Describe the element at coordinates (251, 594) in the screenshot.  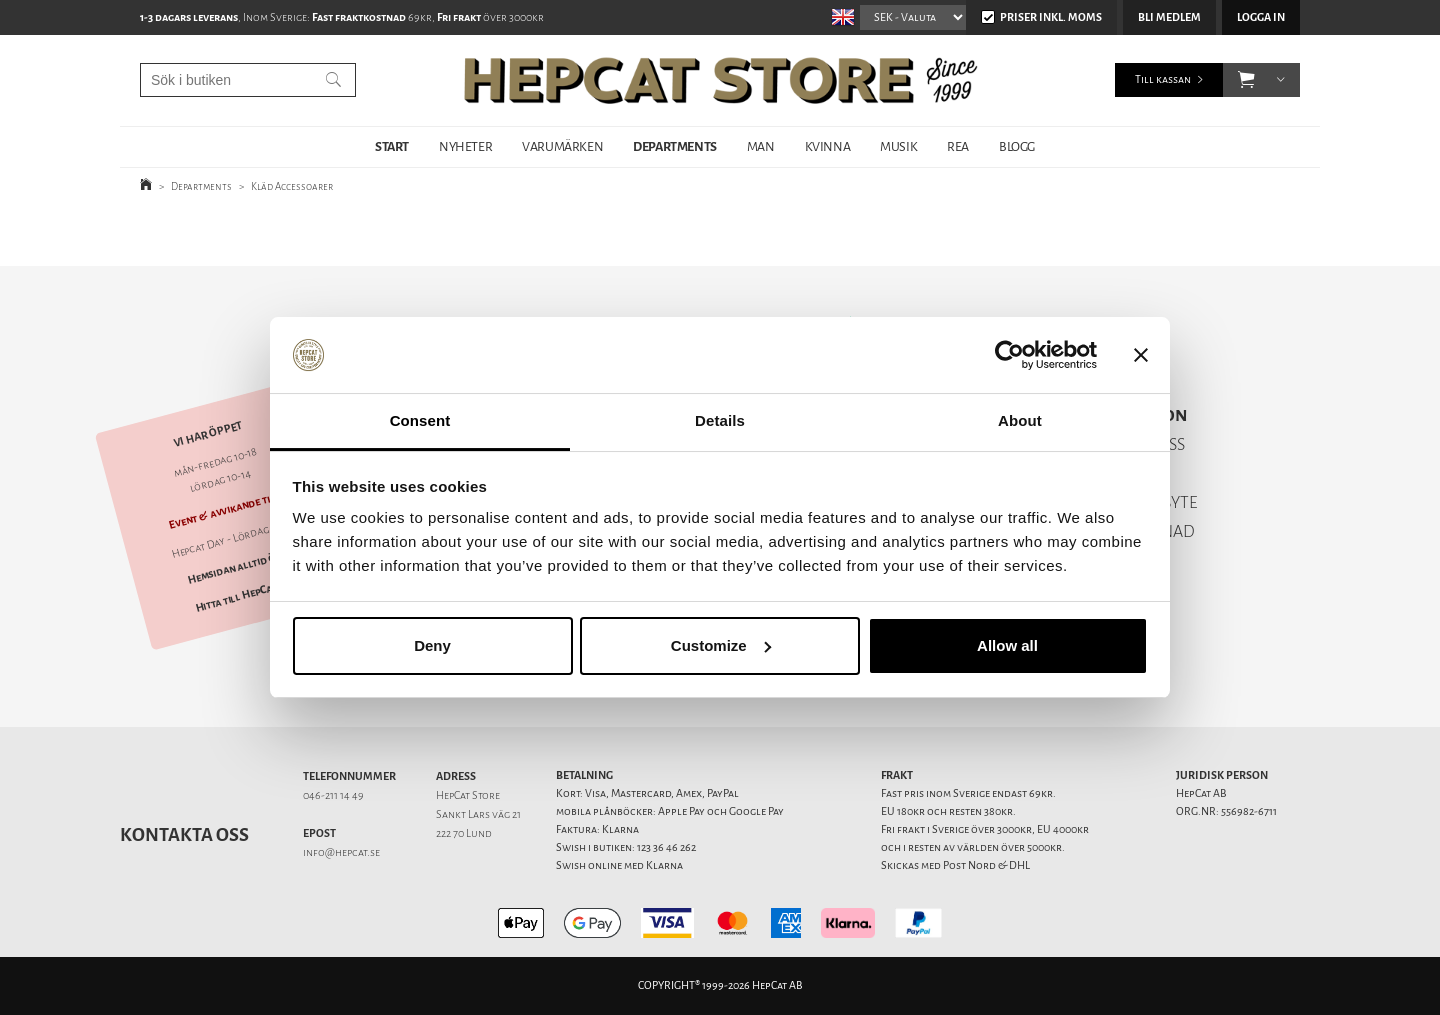
I see `Hitta till HepCat Store` at that location.